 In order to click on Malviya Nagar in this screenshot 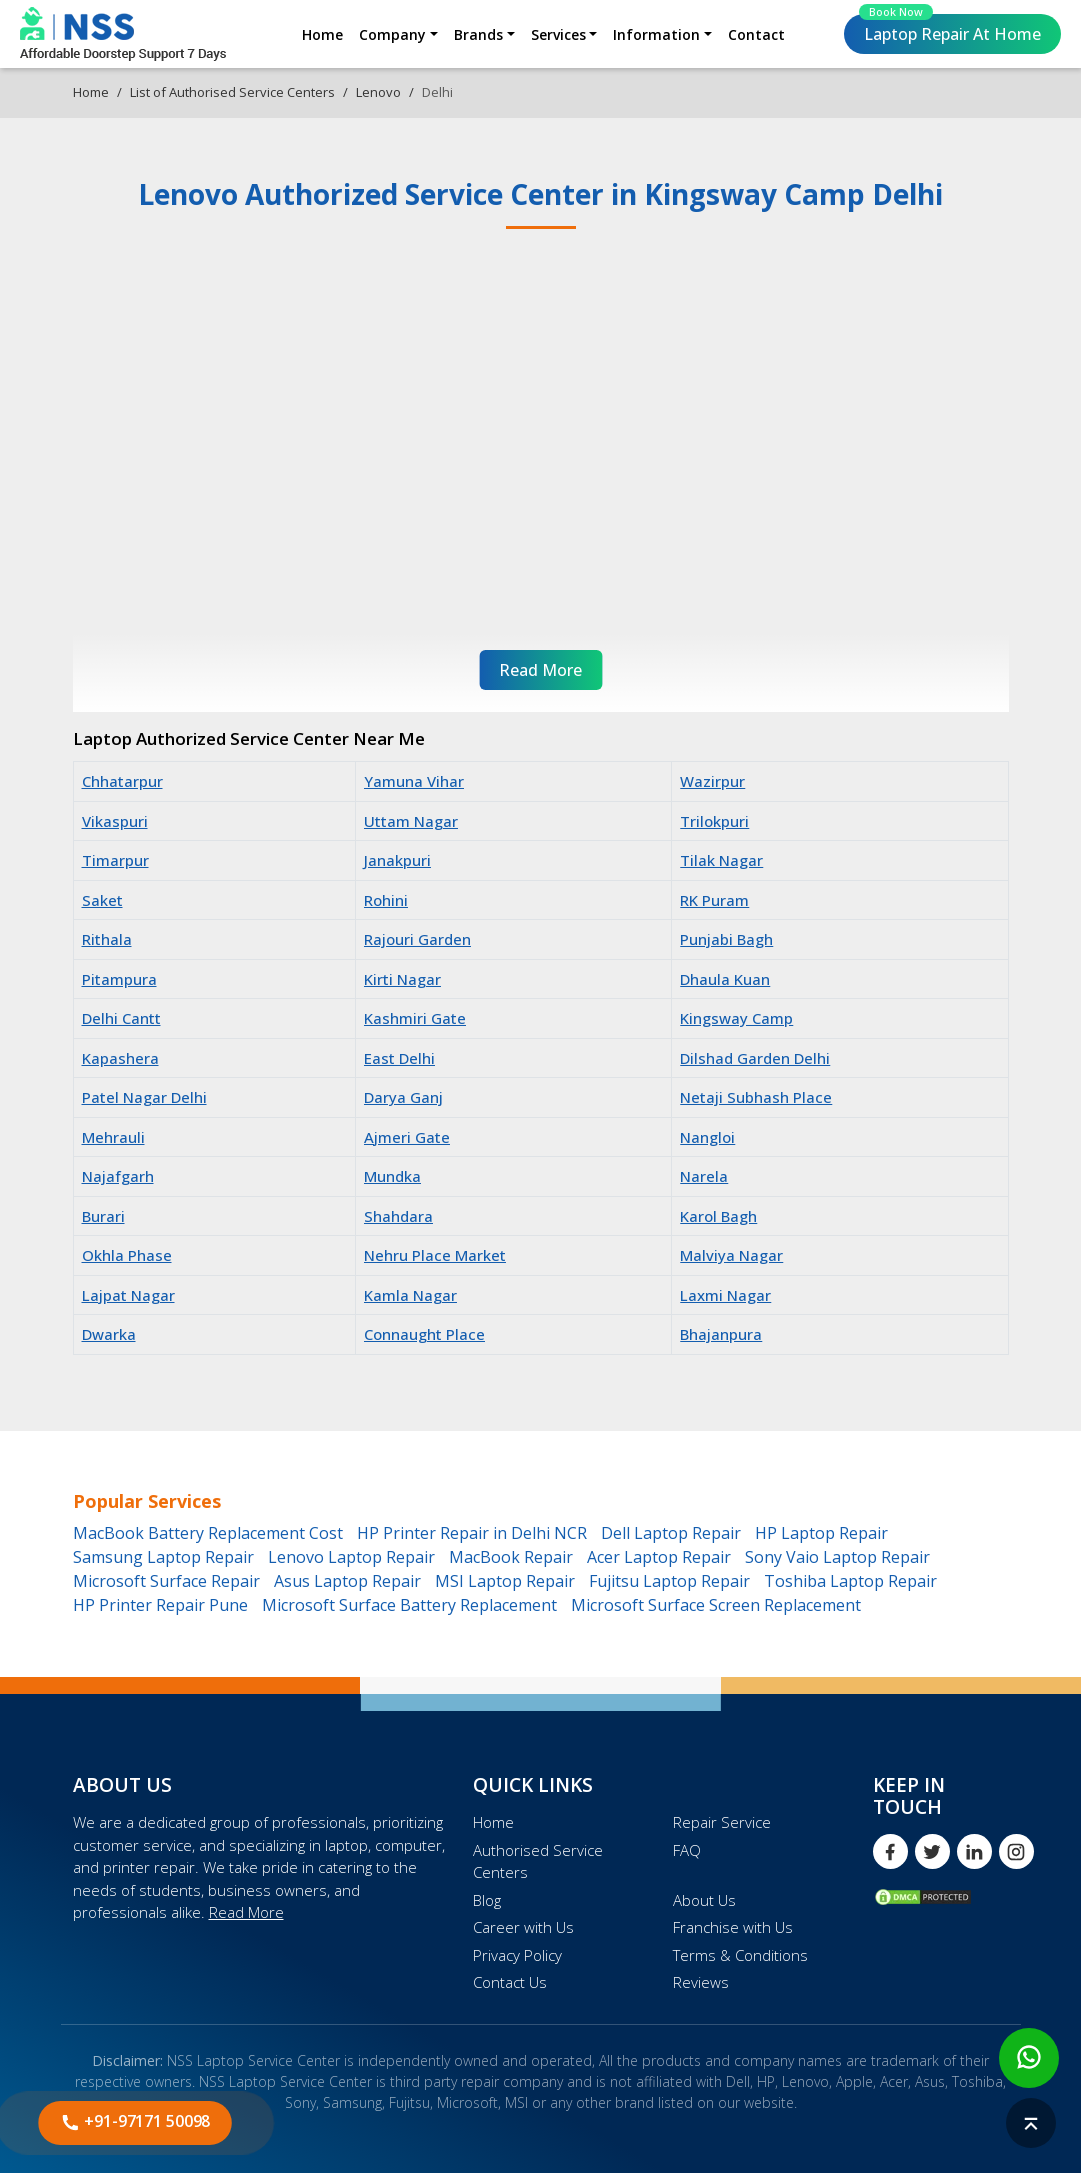, I will do `click(731, 1255)`.